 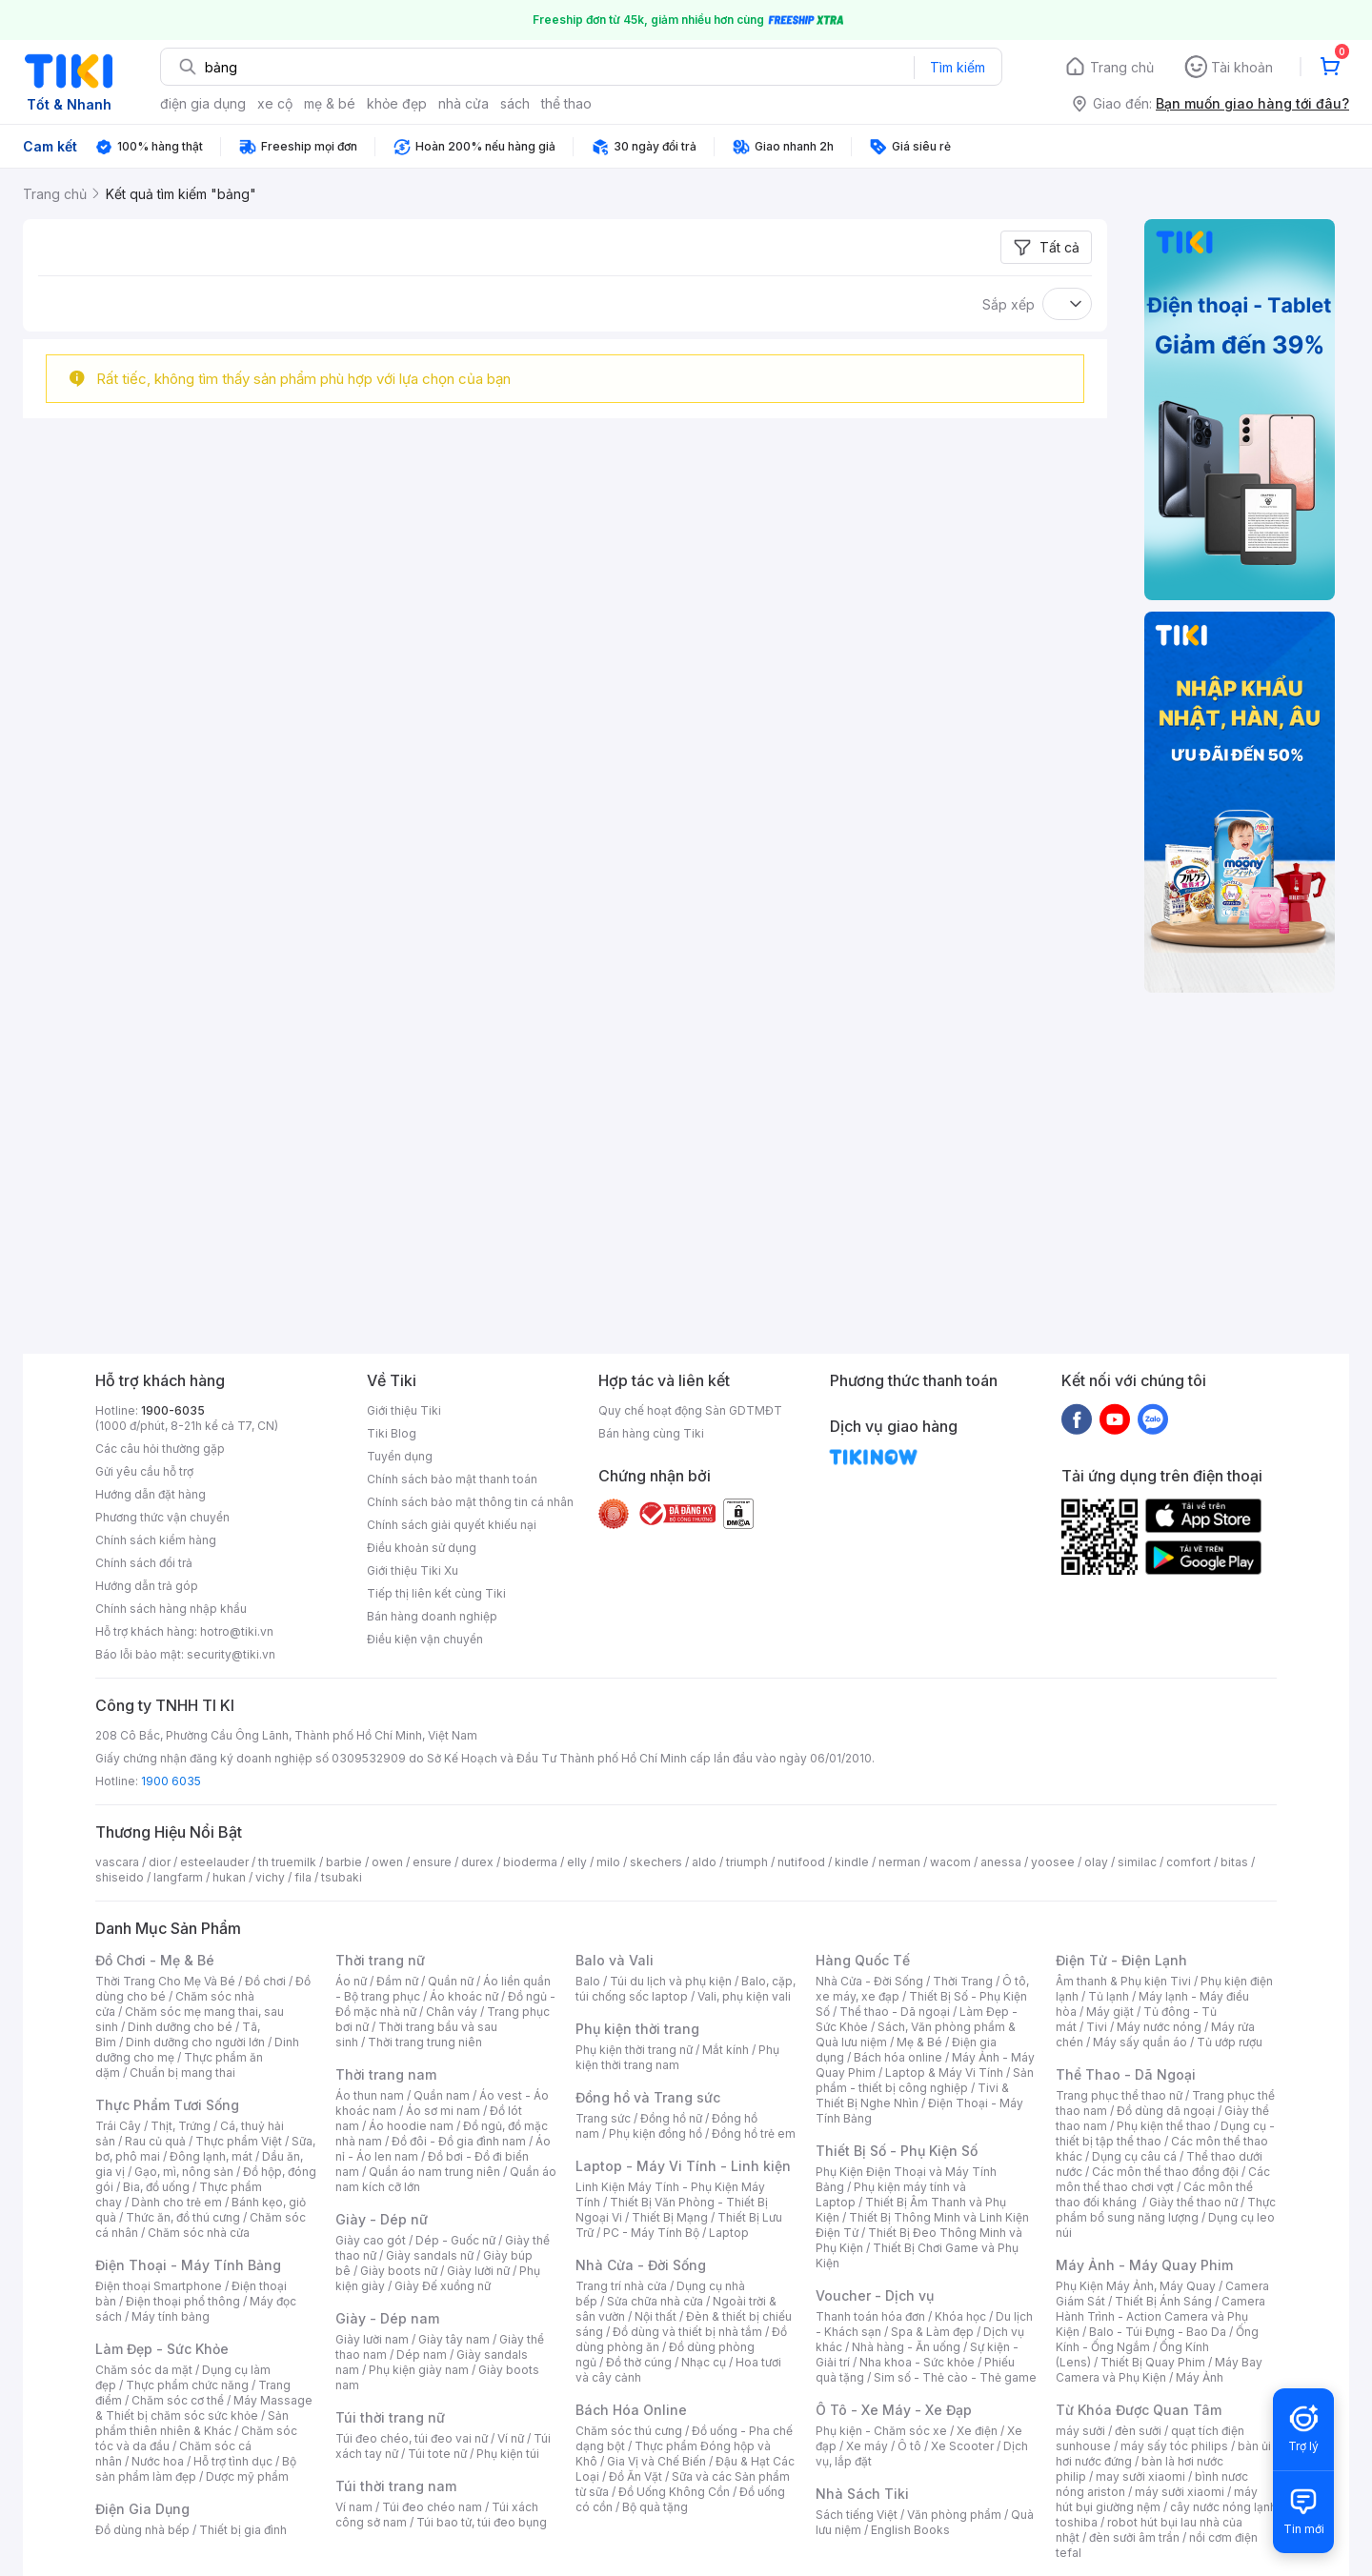 What do you see at coordinates (1152, 2362) in the screenshot?
I see `Thiết Bị Quay Phim` at bounding box center [1152, 2362].